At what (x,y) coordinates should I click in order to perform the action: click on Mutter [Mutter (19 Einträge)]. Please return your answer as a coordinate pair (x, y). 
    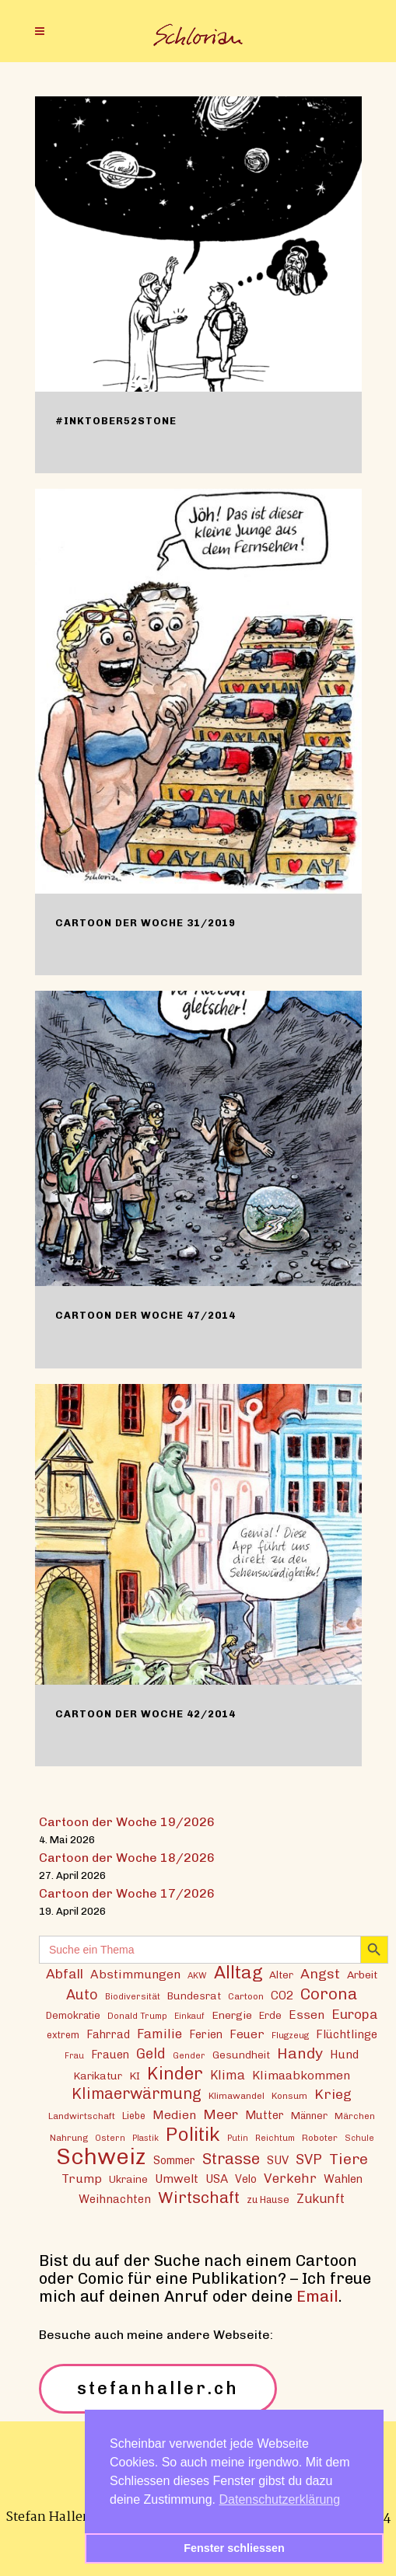
    Looking at the image, I should click on (264, 2115).